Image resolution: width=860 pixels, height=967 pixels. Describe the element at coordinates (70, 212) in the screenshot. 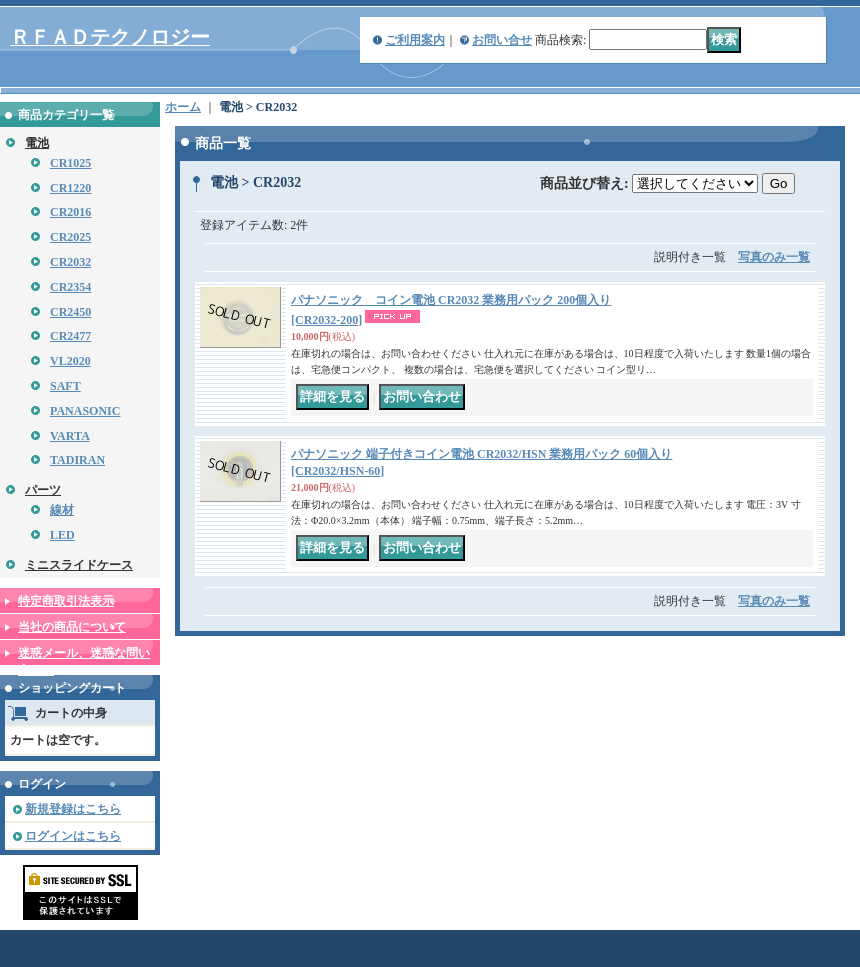

I see `CR2016` at that location.